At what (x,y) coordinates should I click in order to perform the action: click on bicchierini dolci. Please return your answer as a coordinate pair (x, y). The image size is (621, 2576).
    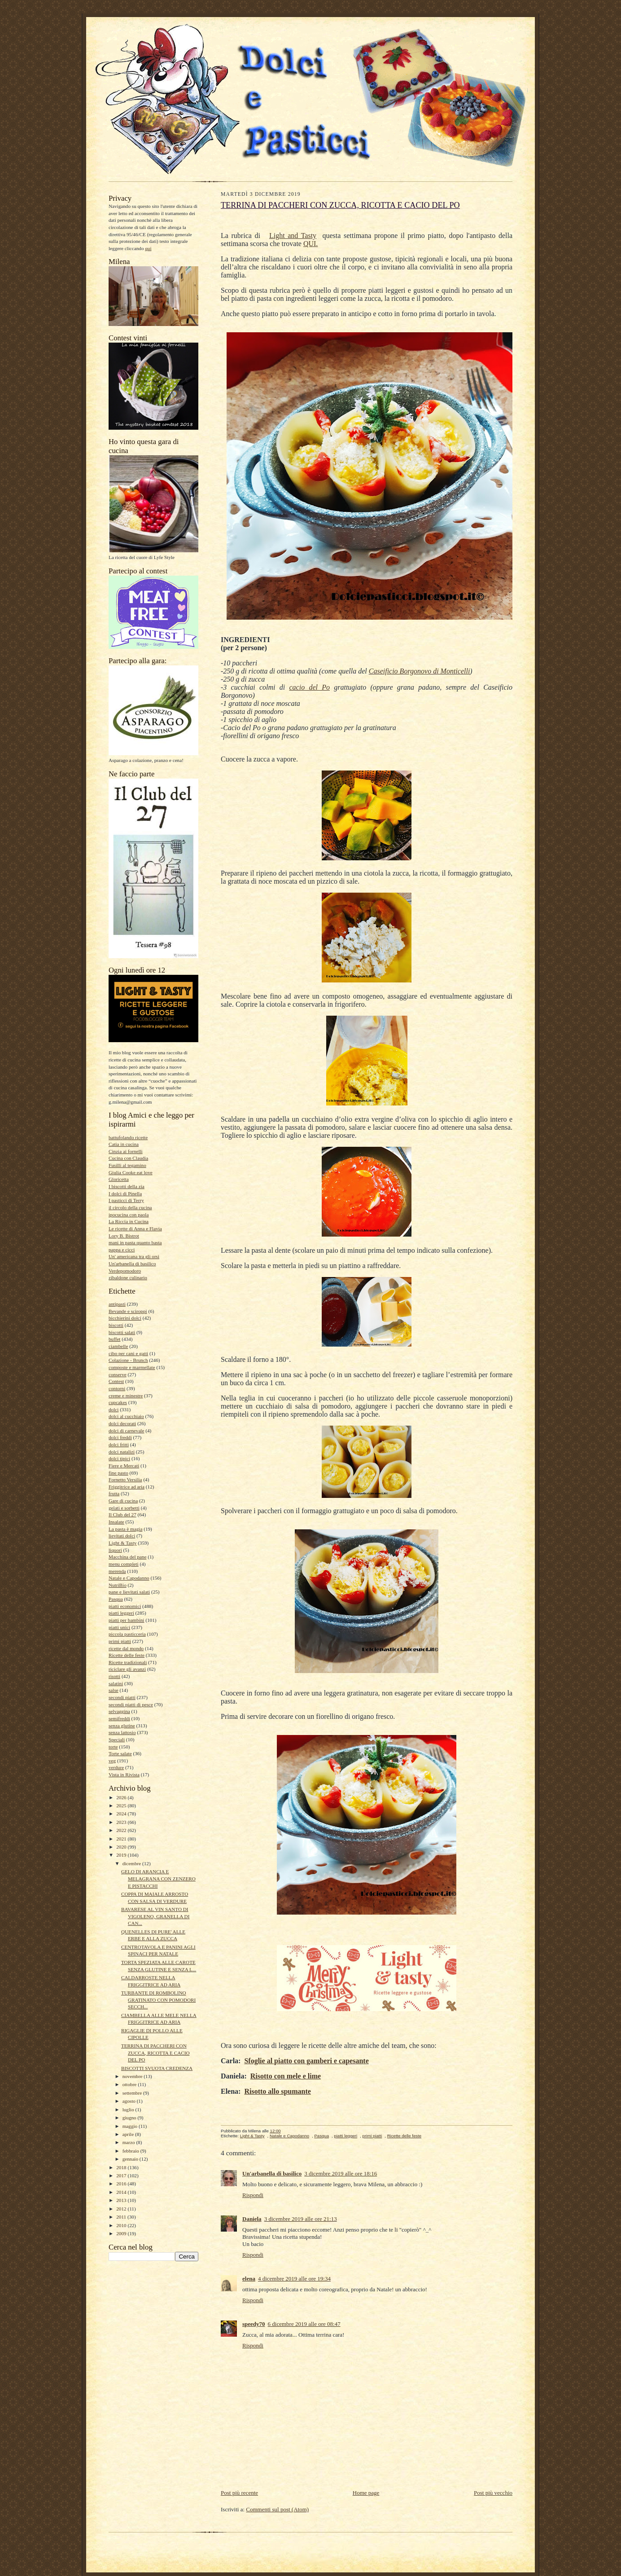
    Looking at the image, I should click on (125, 1318).